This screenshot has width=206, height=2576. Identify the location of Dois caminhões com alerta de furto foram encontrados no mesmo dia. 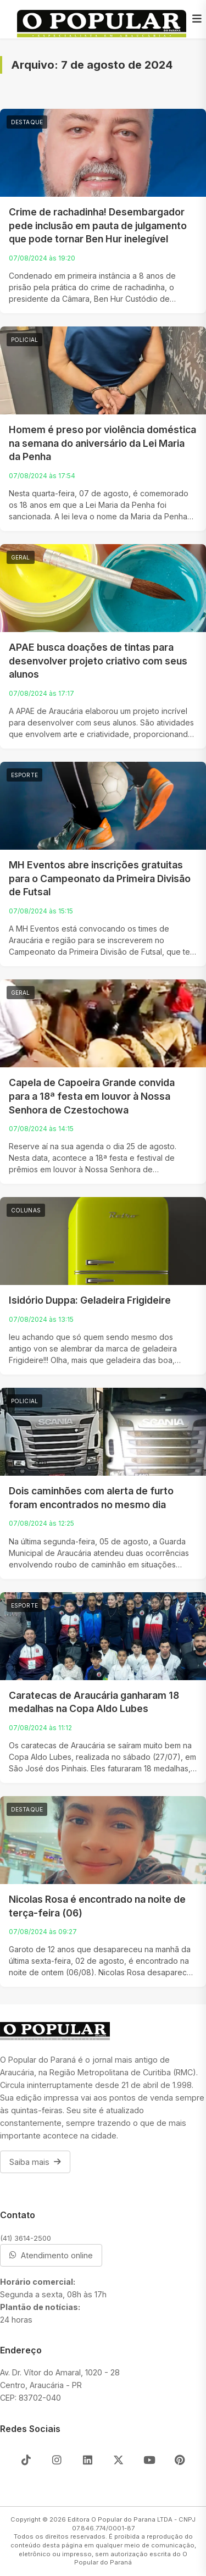
(91, 1497).